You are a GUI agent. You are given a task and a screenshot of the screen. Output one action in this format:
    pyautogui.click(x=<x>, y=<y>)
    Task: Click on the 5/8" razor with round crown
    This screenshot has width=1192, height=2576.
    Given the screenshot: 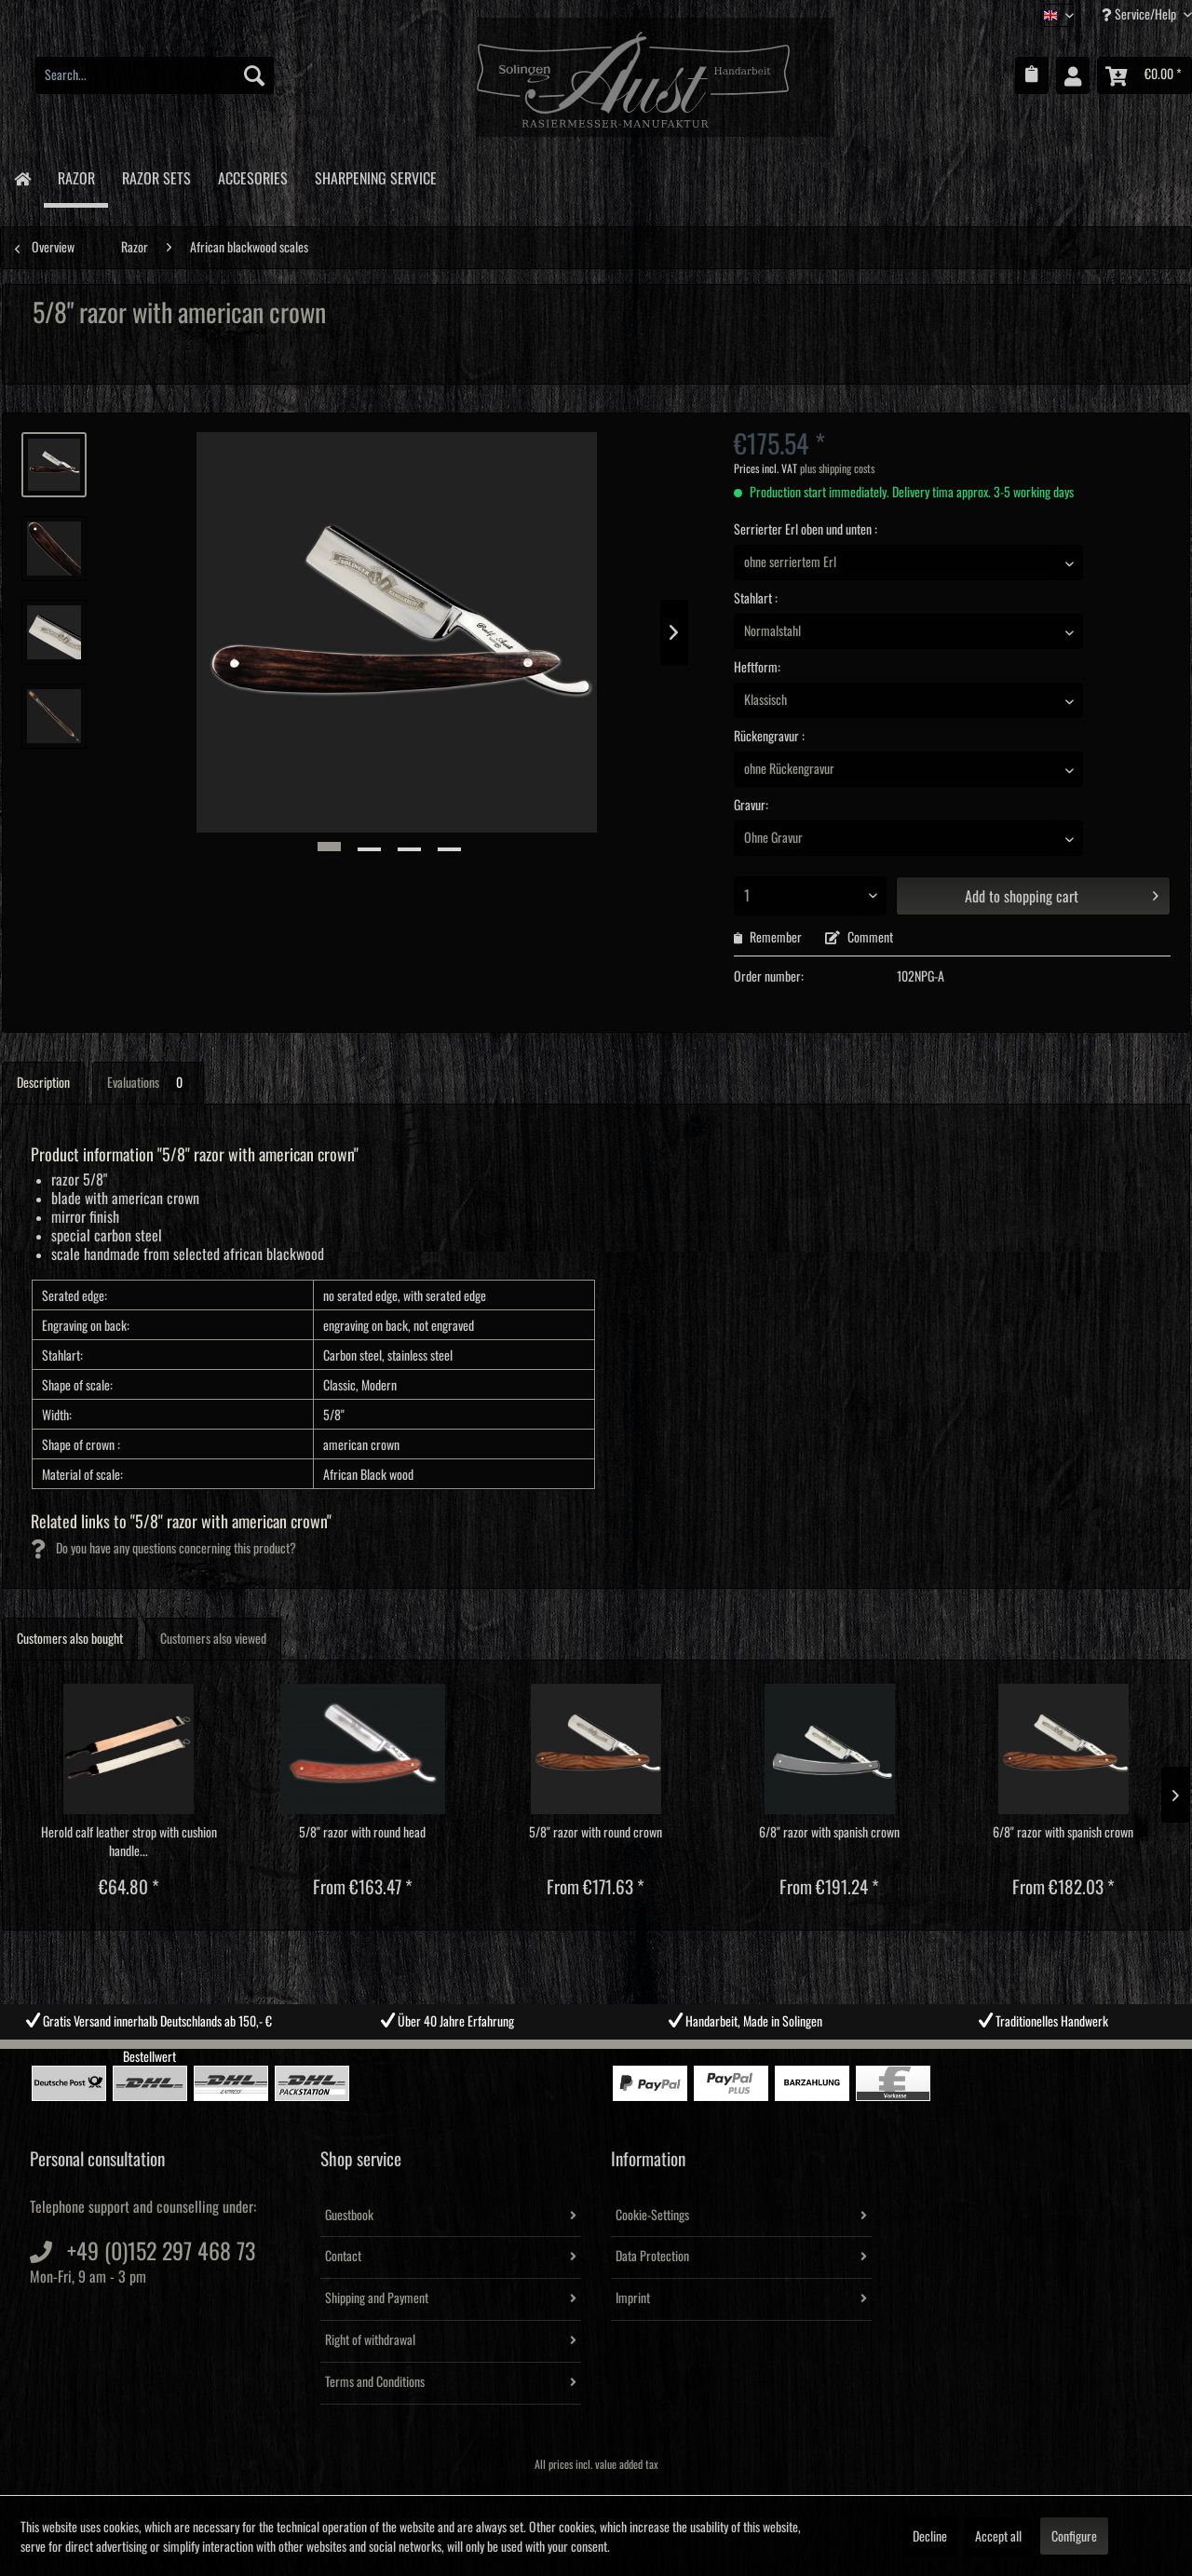 What is the action you would take?
    pyautogui.click(x=595, y=1832)
    